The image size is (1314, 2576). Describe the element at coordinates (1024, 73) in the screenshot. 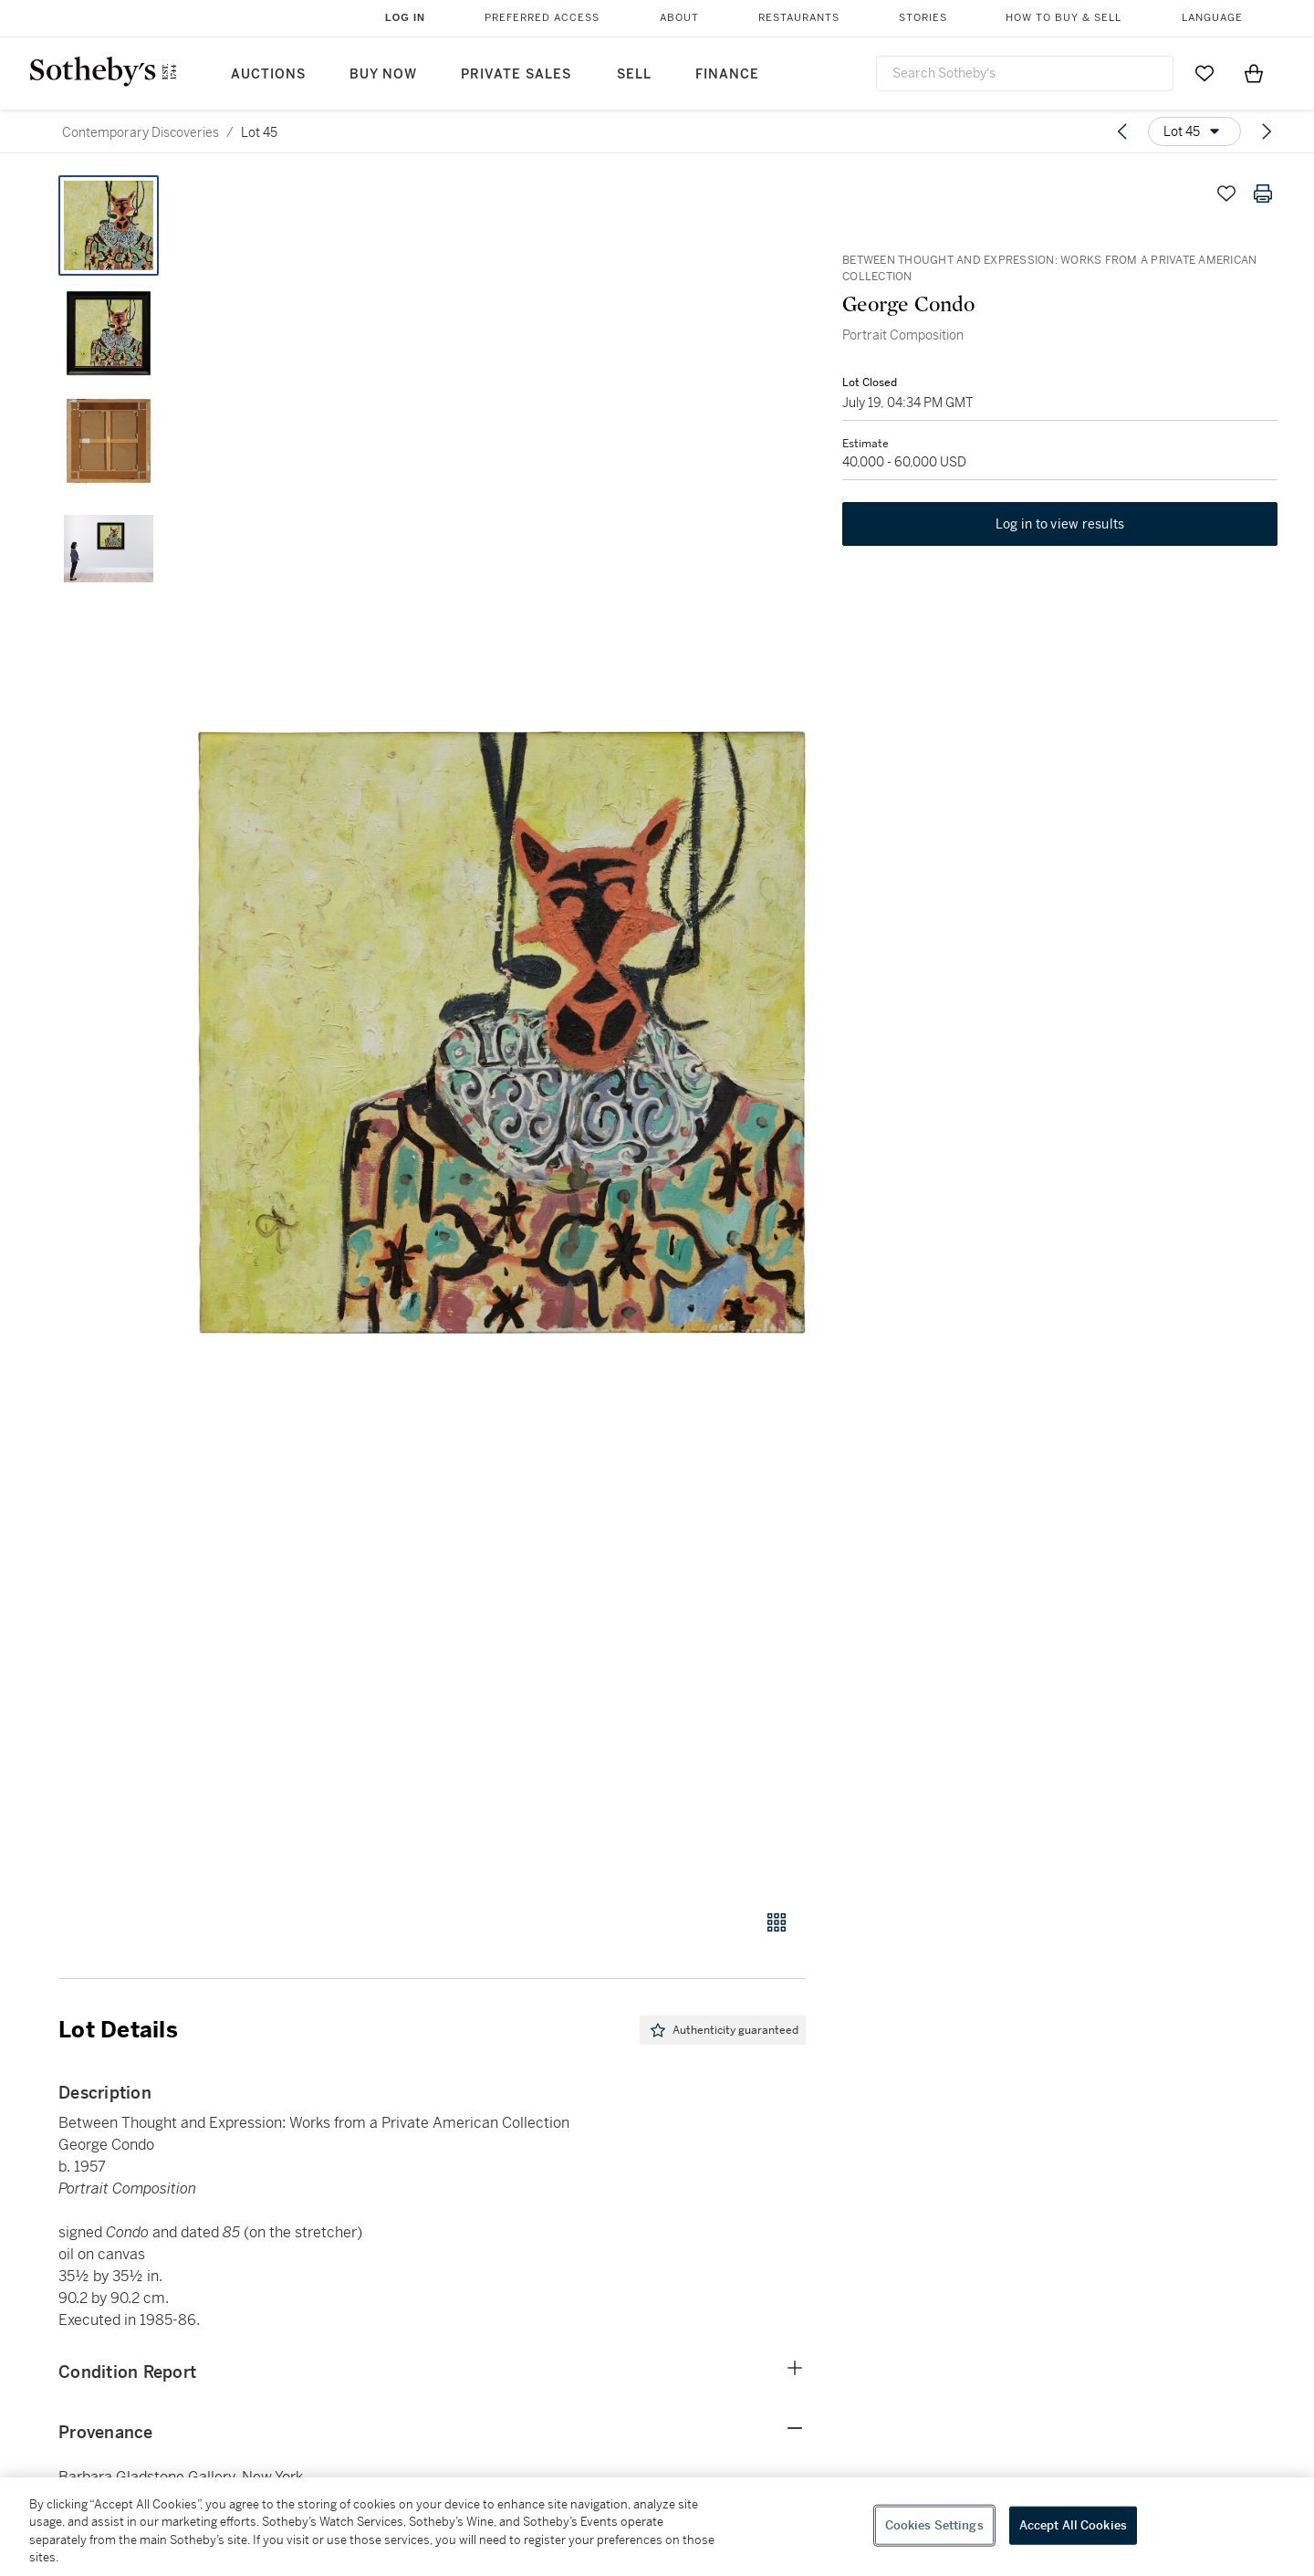

I see `[combobox]` at that location.